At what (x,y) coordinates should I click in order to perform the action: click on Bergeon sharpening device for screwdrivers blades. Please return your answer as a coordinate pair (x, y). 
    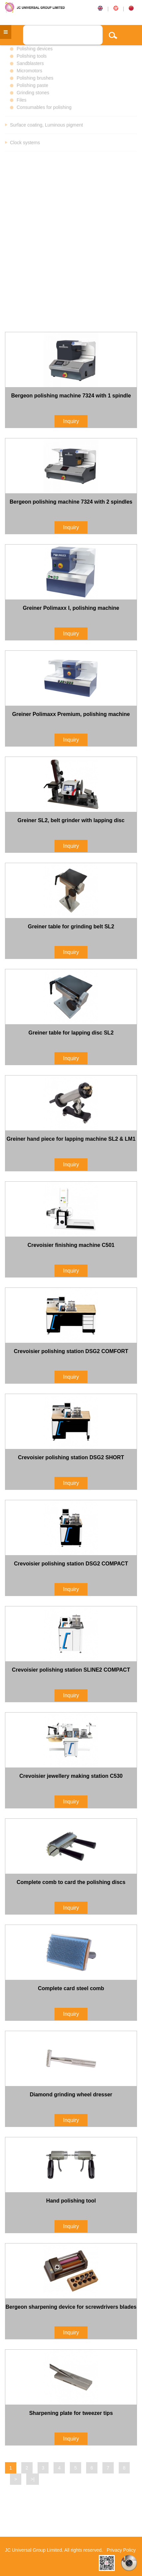
    Looking at the image, I should click on (71, 2307).